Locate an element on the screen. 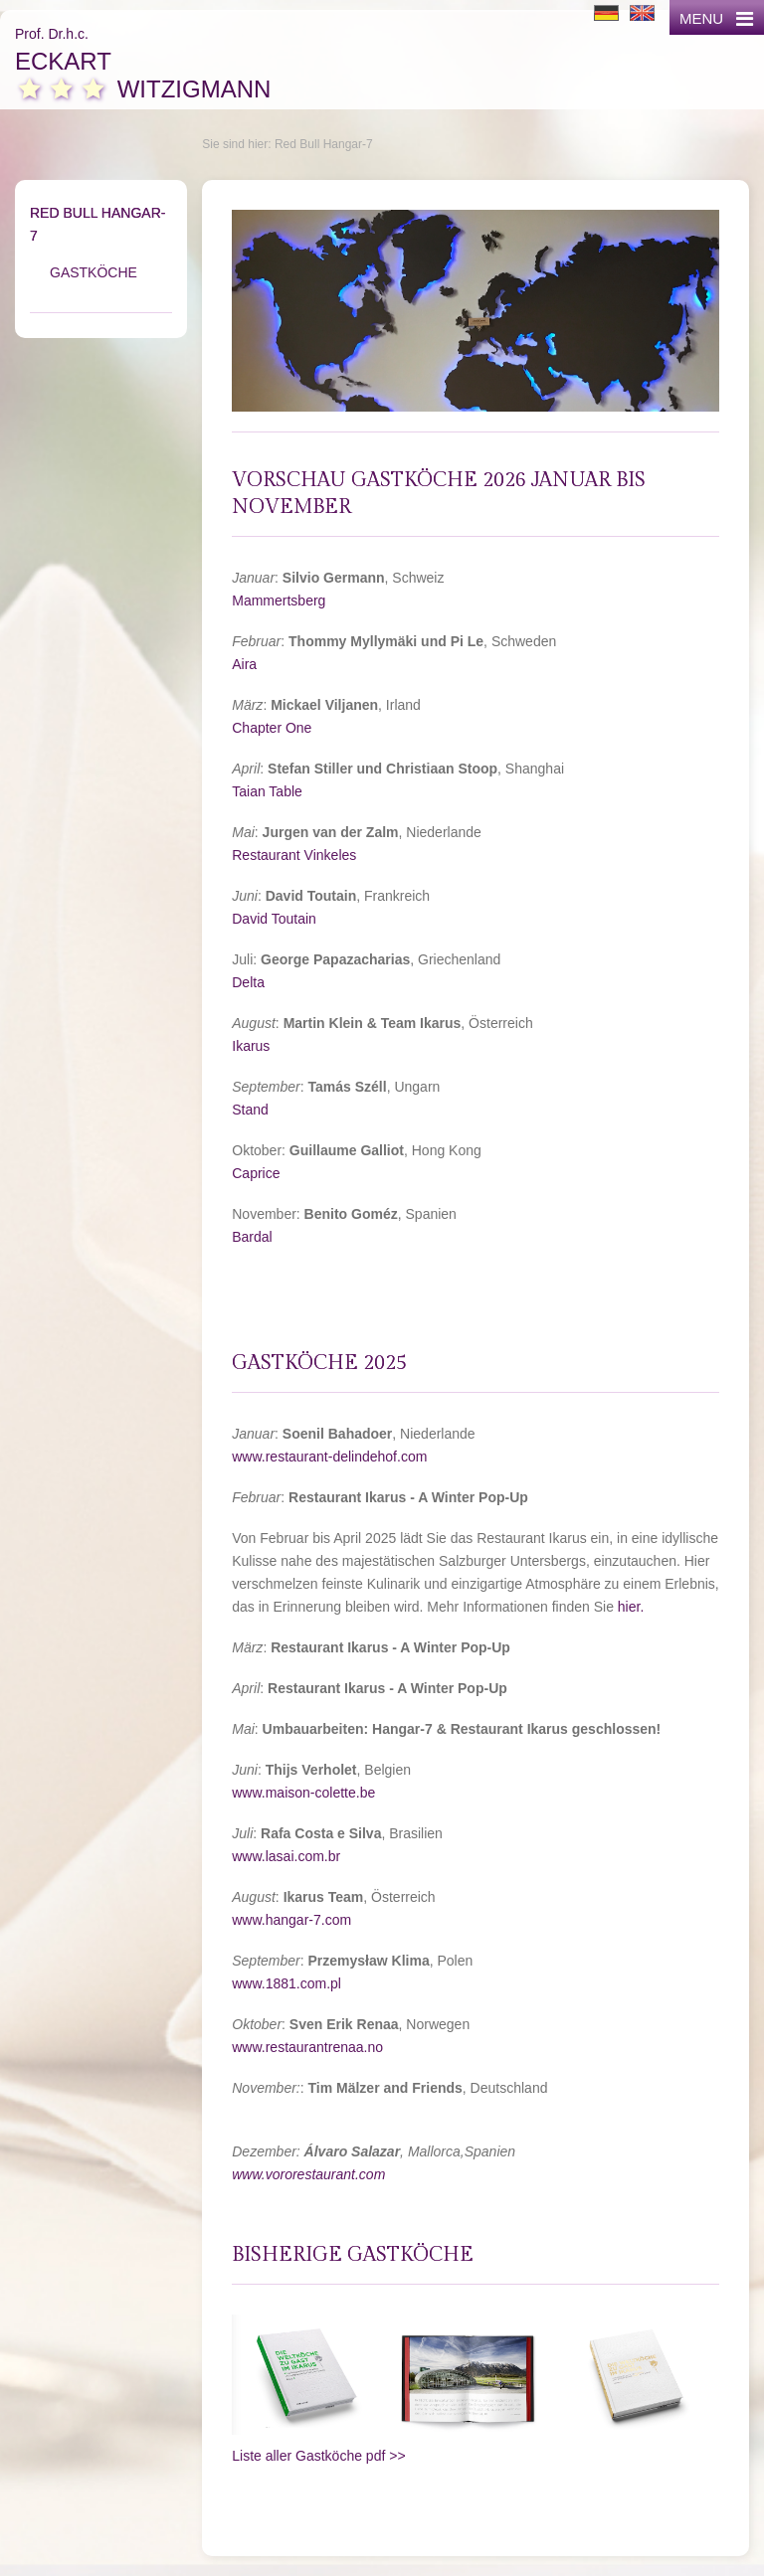 The image size is (764, 2576). www.lasai.com.br is located at coordinates (286, 1856).